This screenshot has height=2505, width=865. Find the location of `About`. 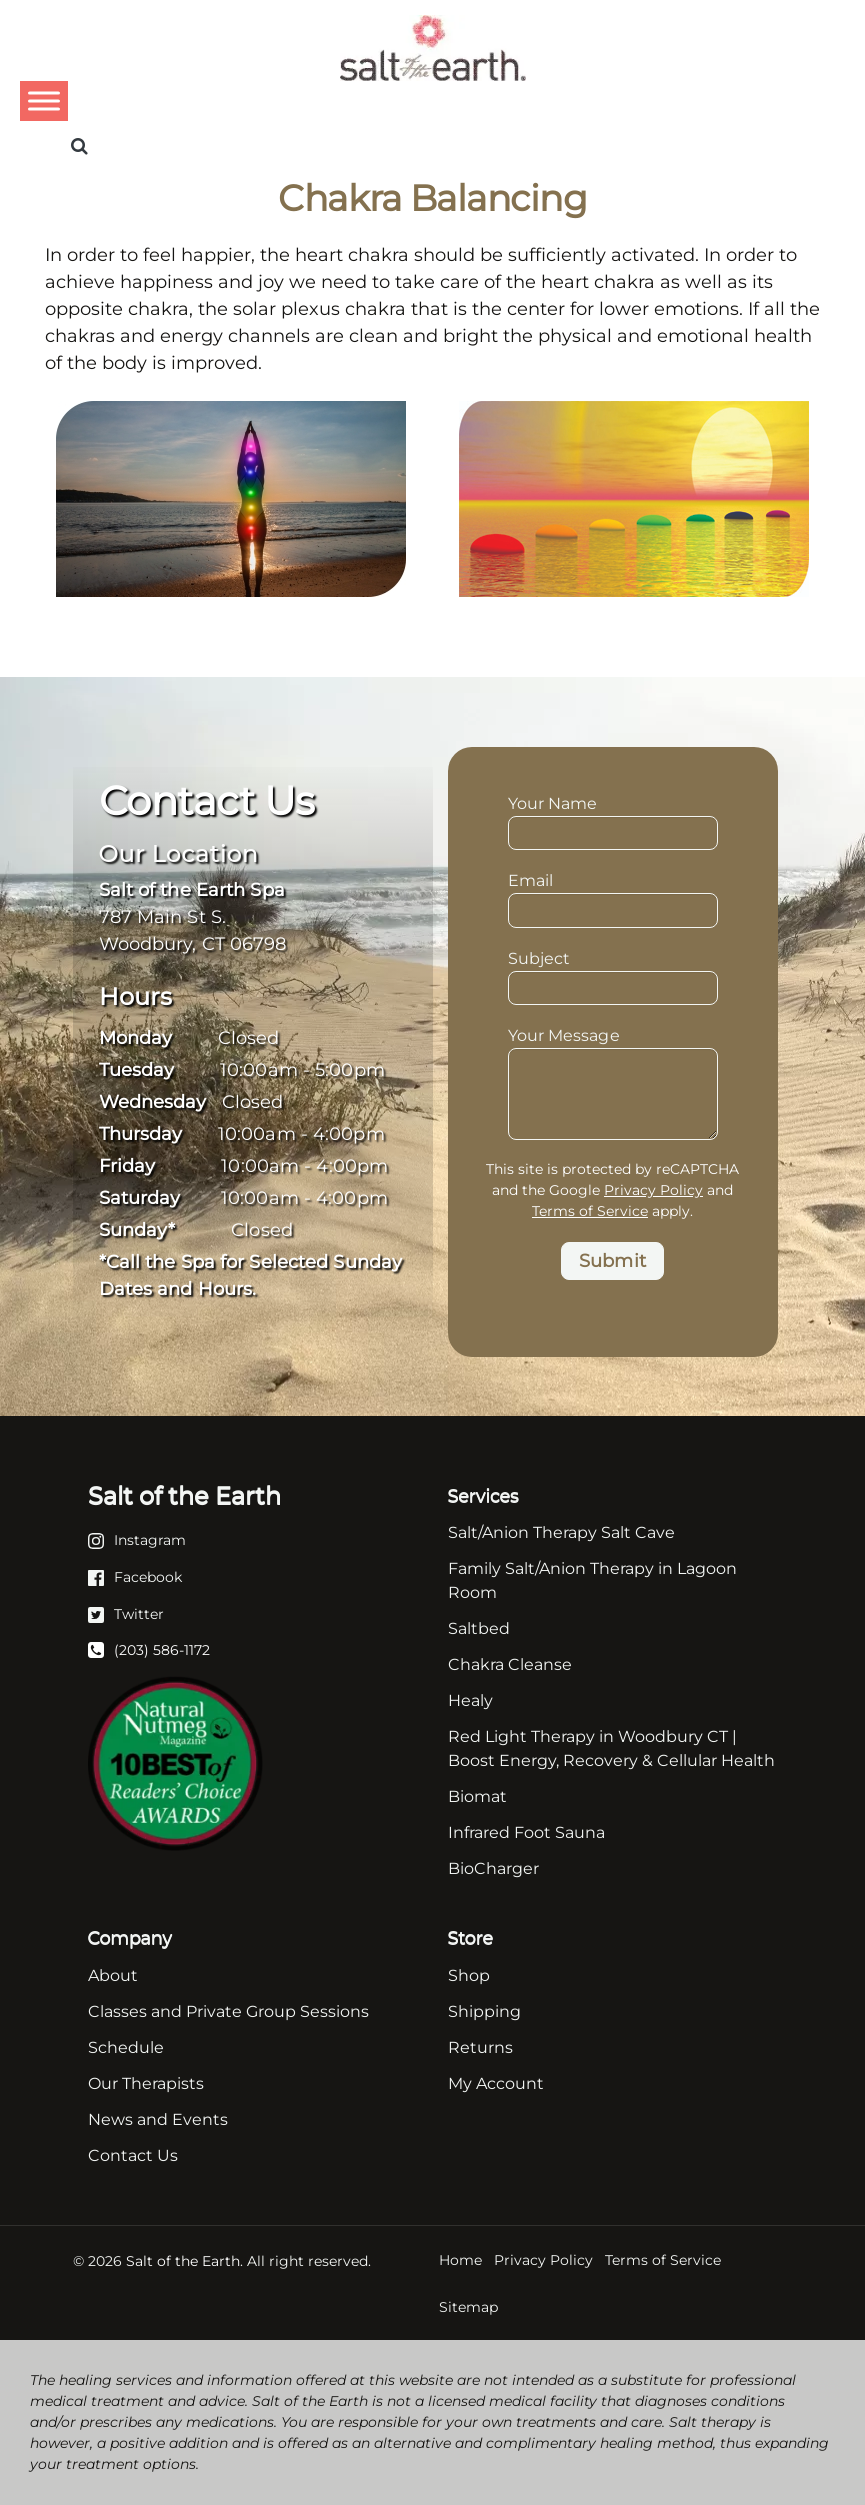

About is located at coordinates (113, 1975).